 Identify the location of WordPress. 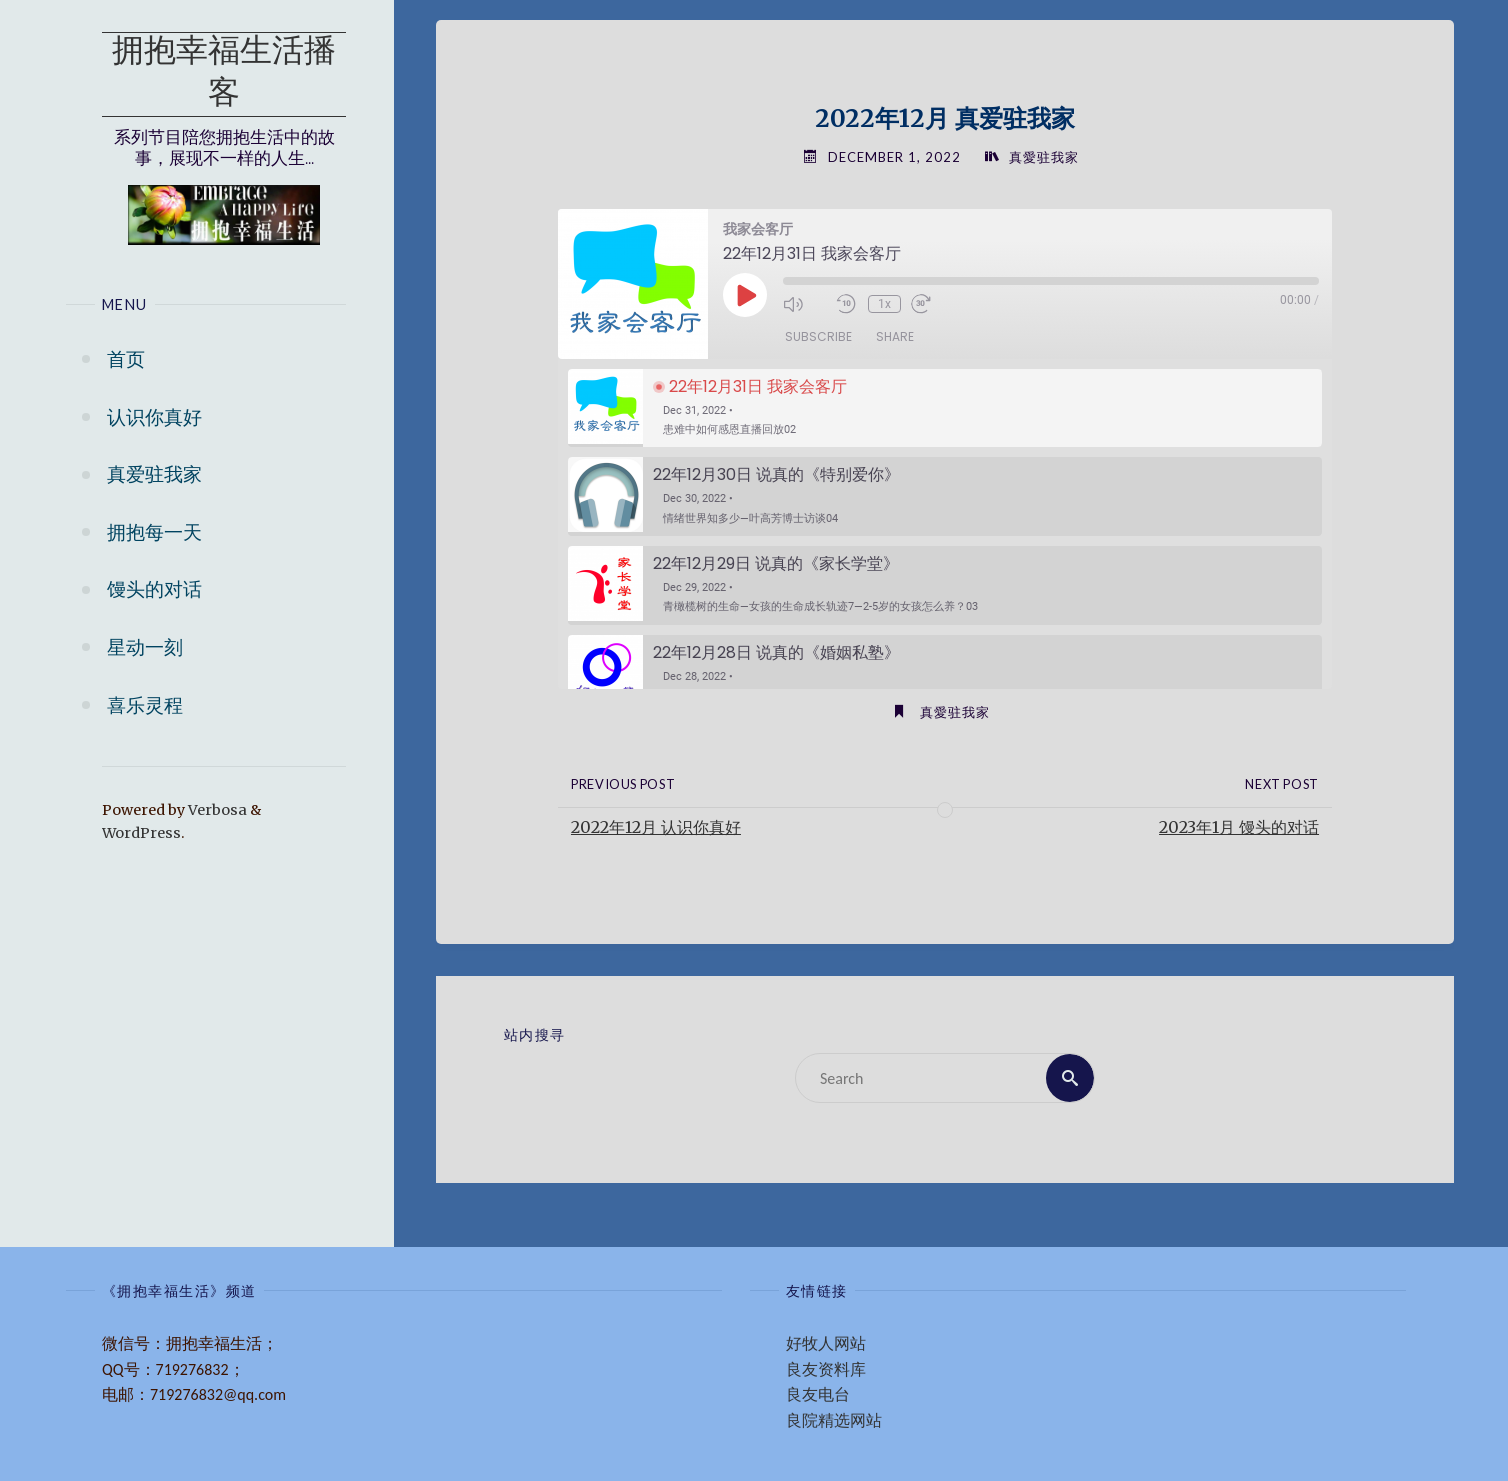
(141, 833).